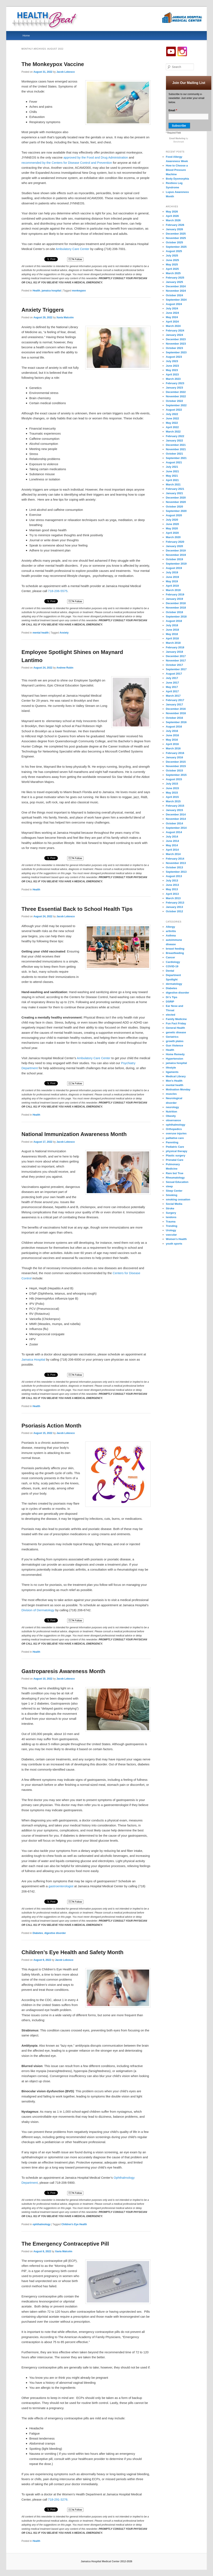 The image size is (213, 2576). Describe the element at coordinates (173, 273) in the screenshot. I see `March 2025` at that location.